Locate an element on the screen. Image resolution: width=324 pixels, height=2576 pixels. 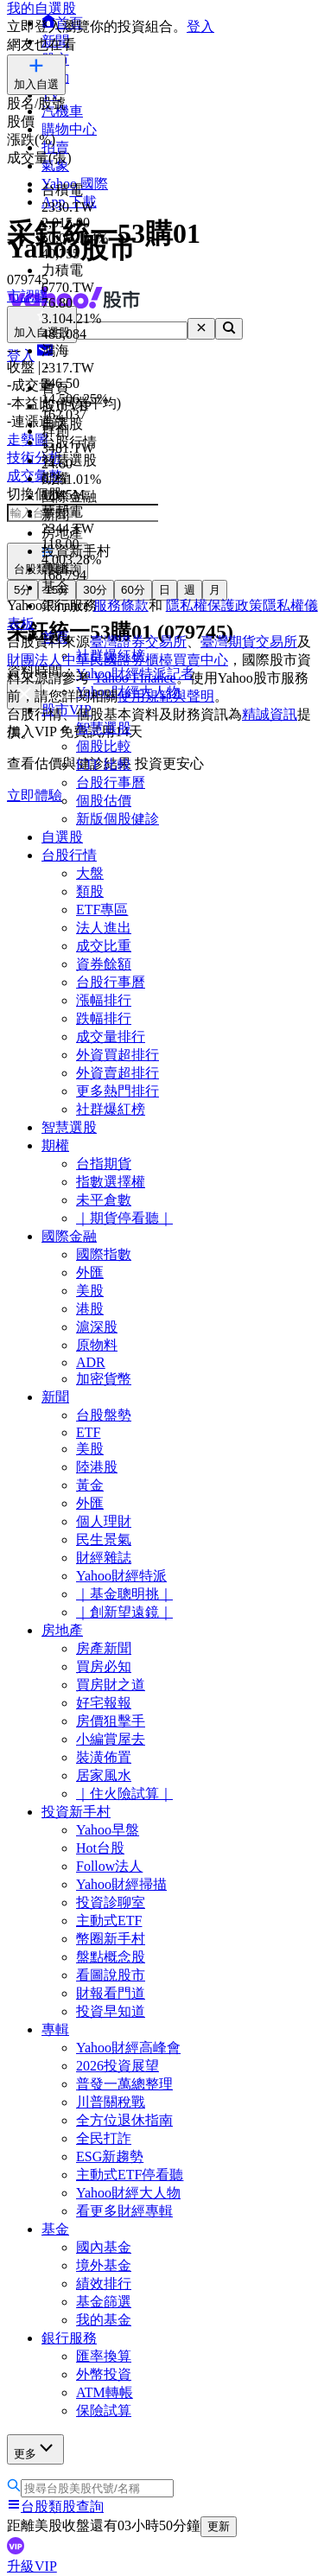
服務條款 is located at coordinates (121, 605).